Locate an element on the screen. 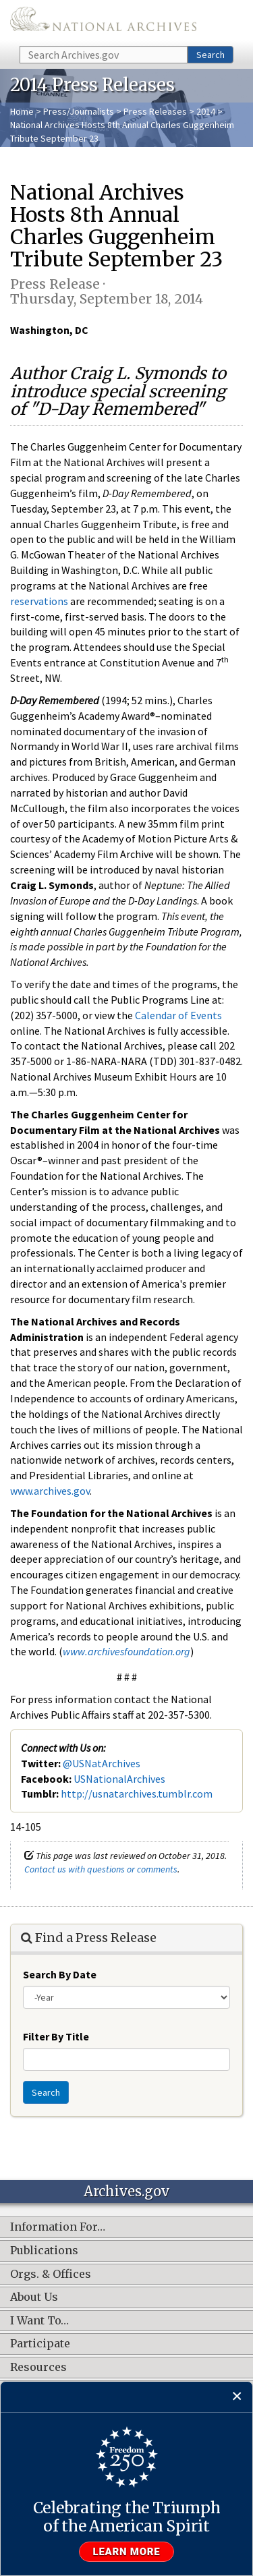  Information For… is located at coordinates (57, 2227).